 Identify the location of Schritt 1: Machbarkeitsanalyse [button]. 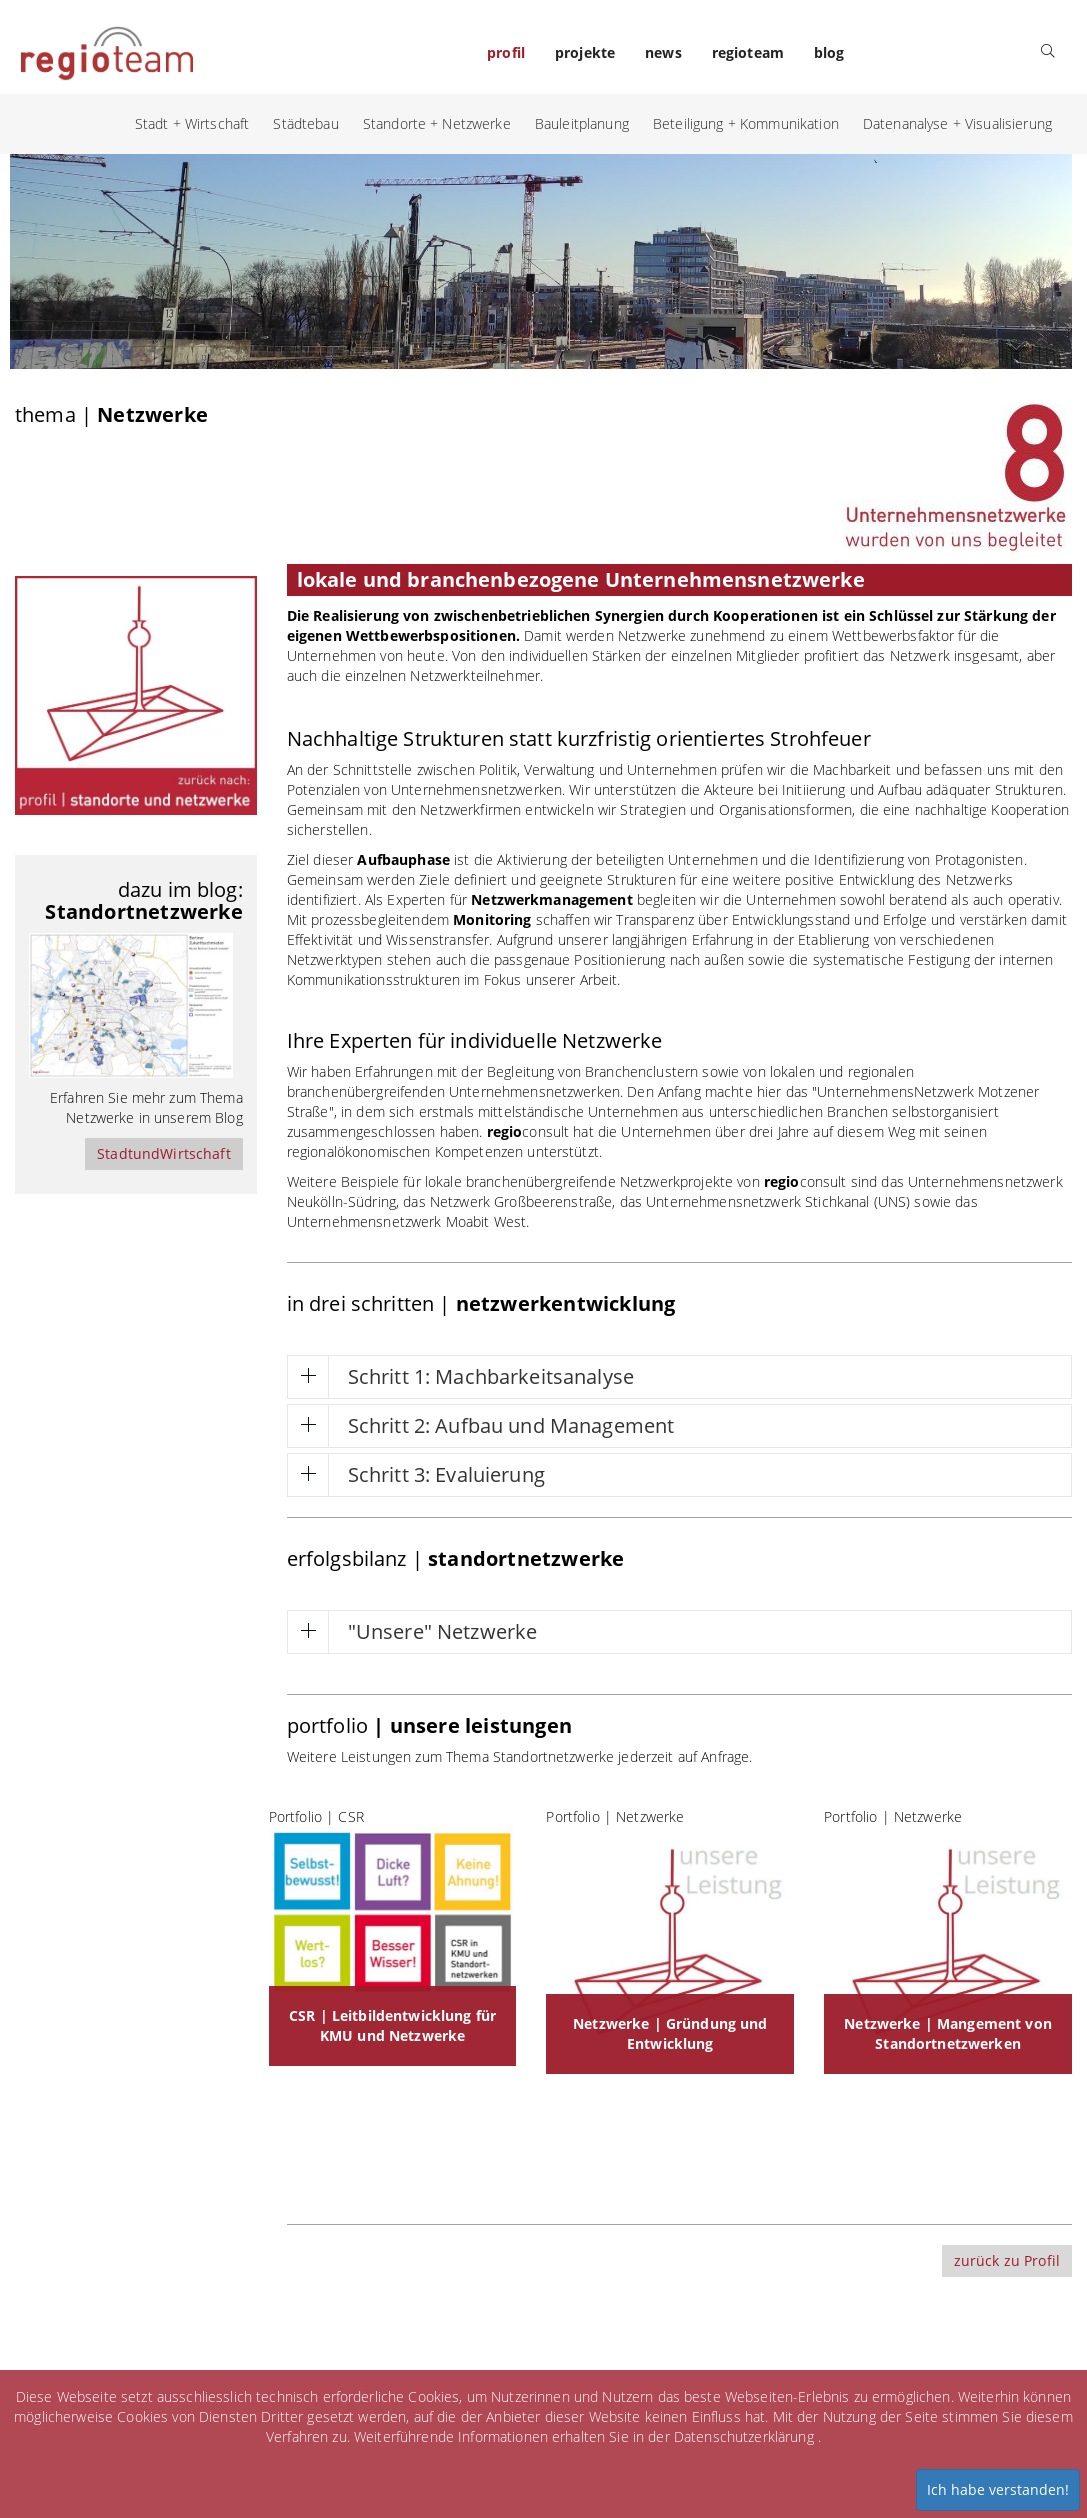
(491, 1376).